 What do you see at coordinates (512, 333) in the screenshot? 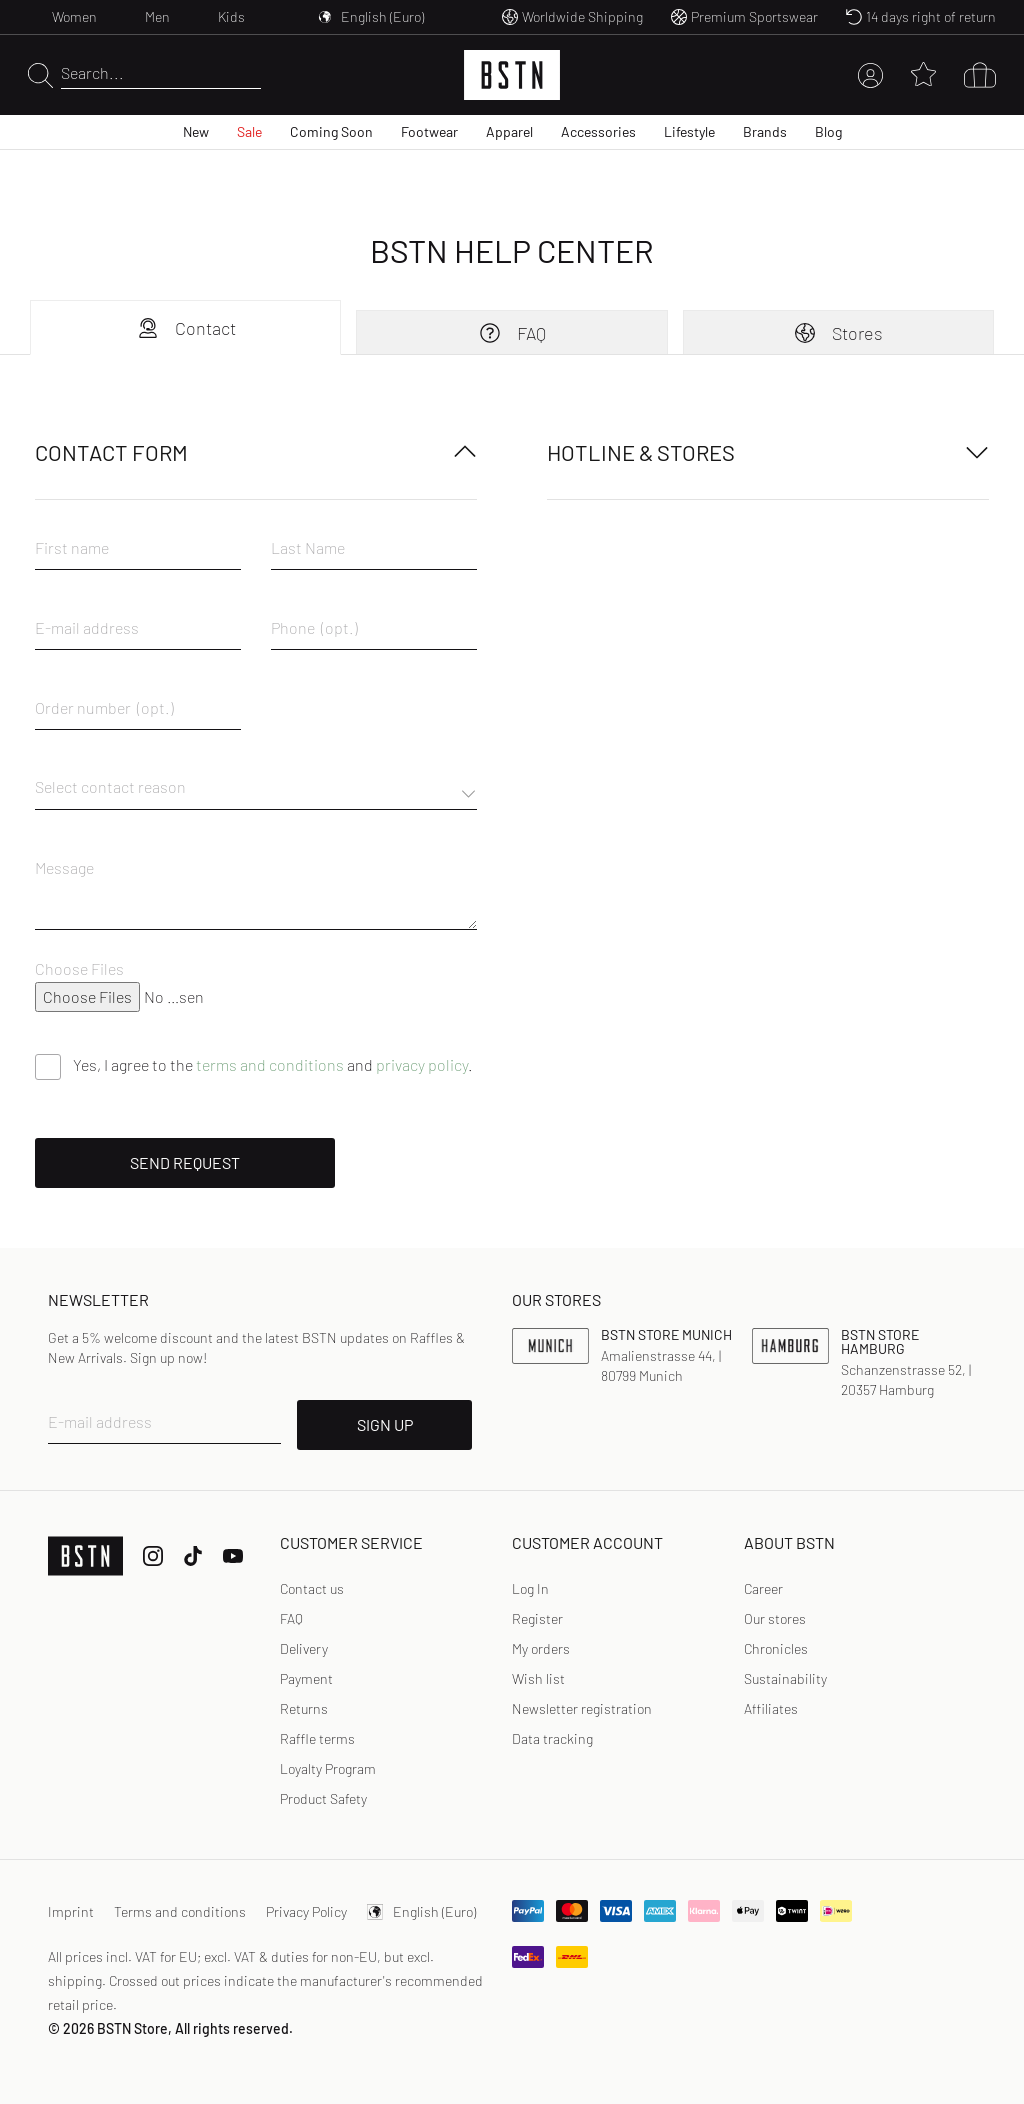
I see `FAQ` at bounding box center [512, 333].